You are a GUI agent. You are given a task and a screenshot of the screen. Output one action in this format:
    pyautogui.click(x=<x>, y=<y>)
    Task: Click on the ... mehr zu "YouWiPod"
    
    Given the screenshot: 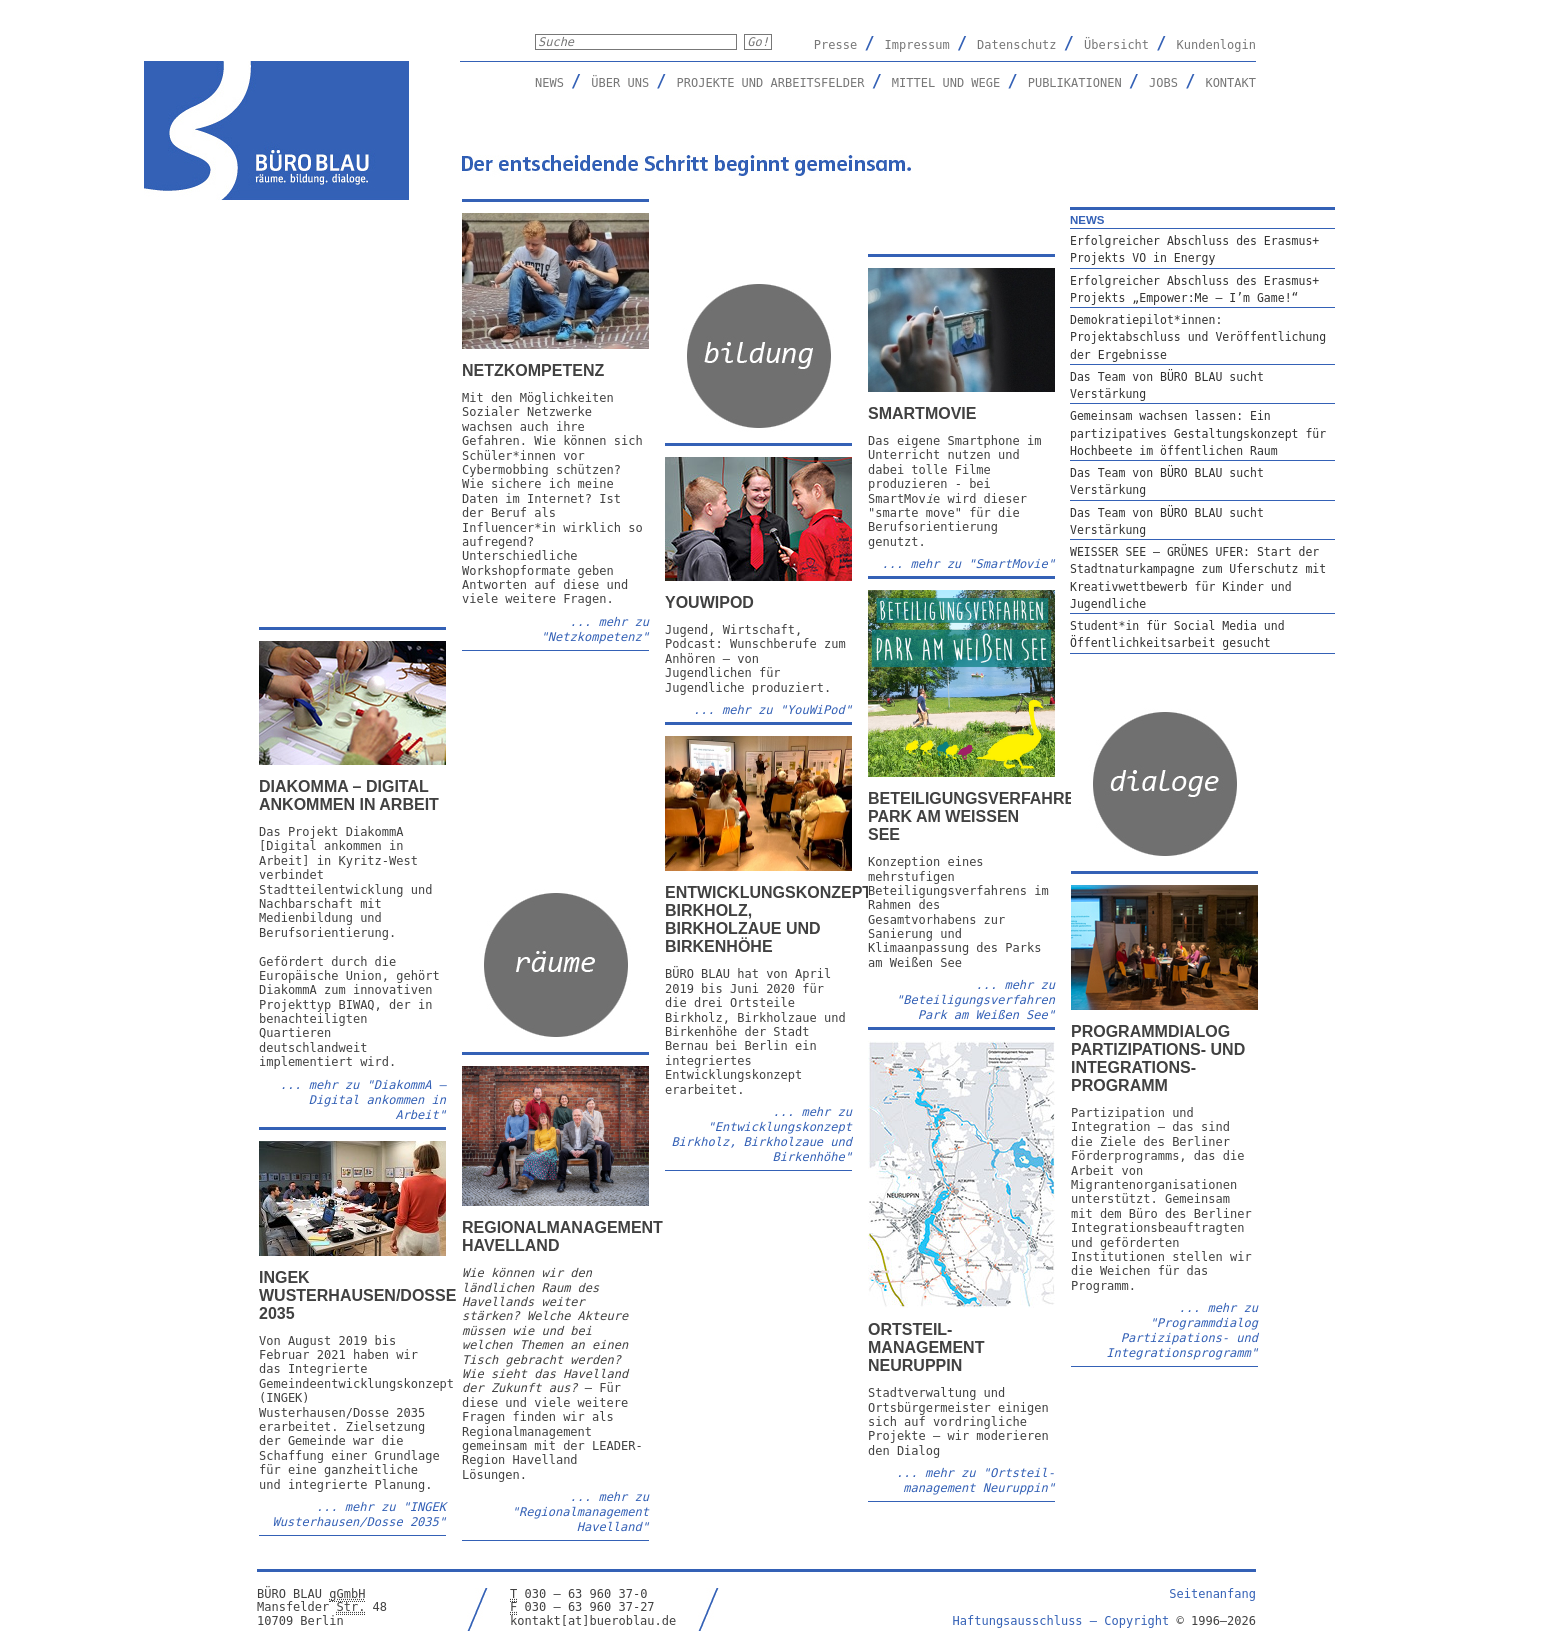 What is the action you would take?
    pyautogui.click(x=772, y=710)
    